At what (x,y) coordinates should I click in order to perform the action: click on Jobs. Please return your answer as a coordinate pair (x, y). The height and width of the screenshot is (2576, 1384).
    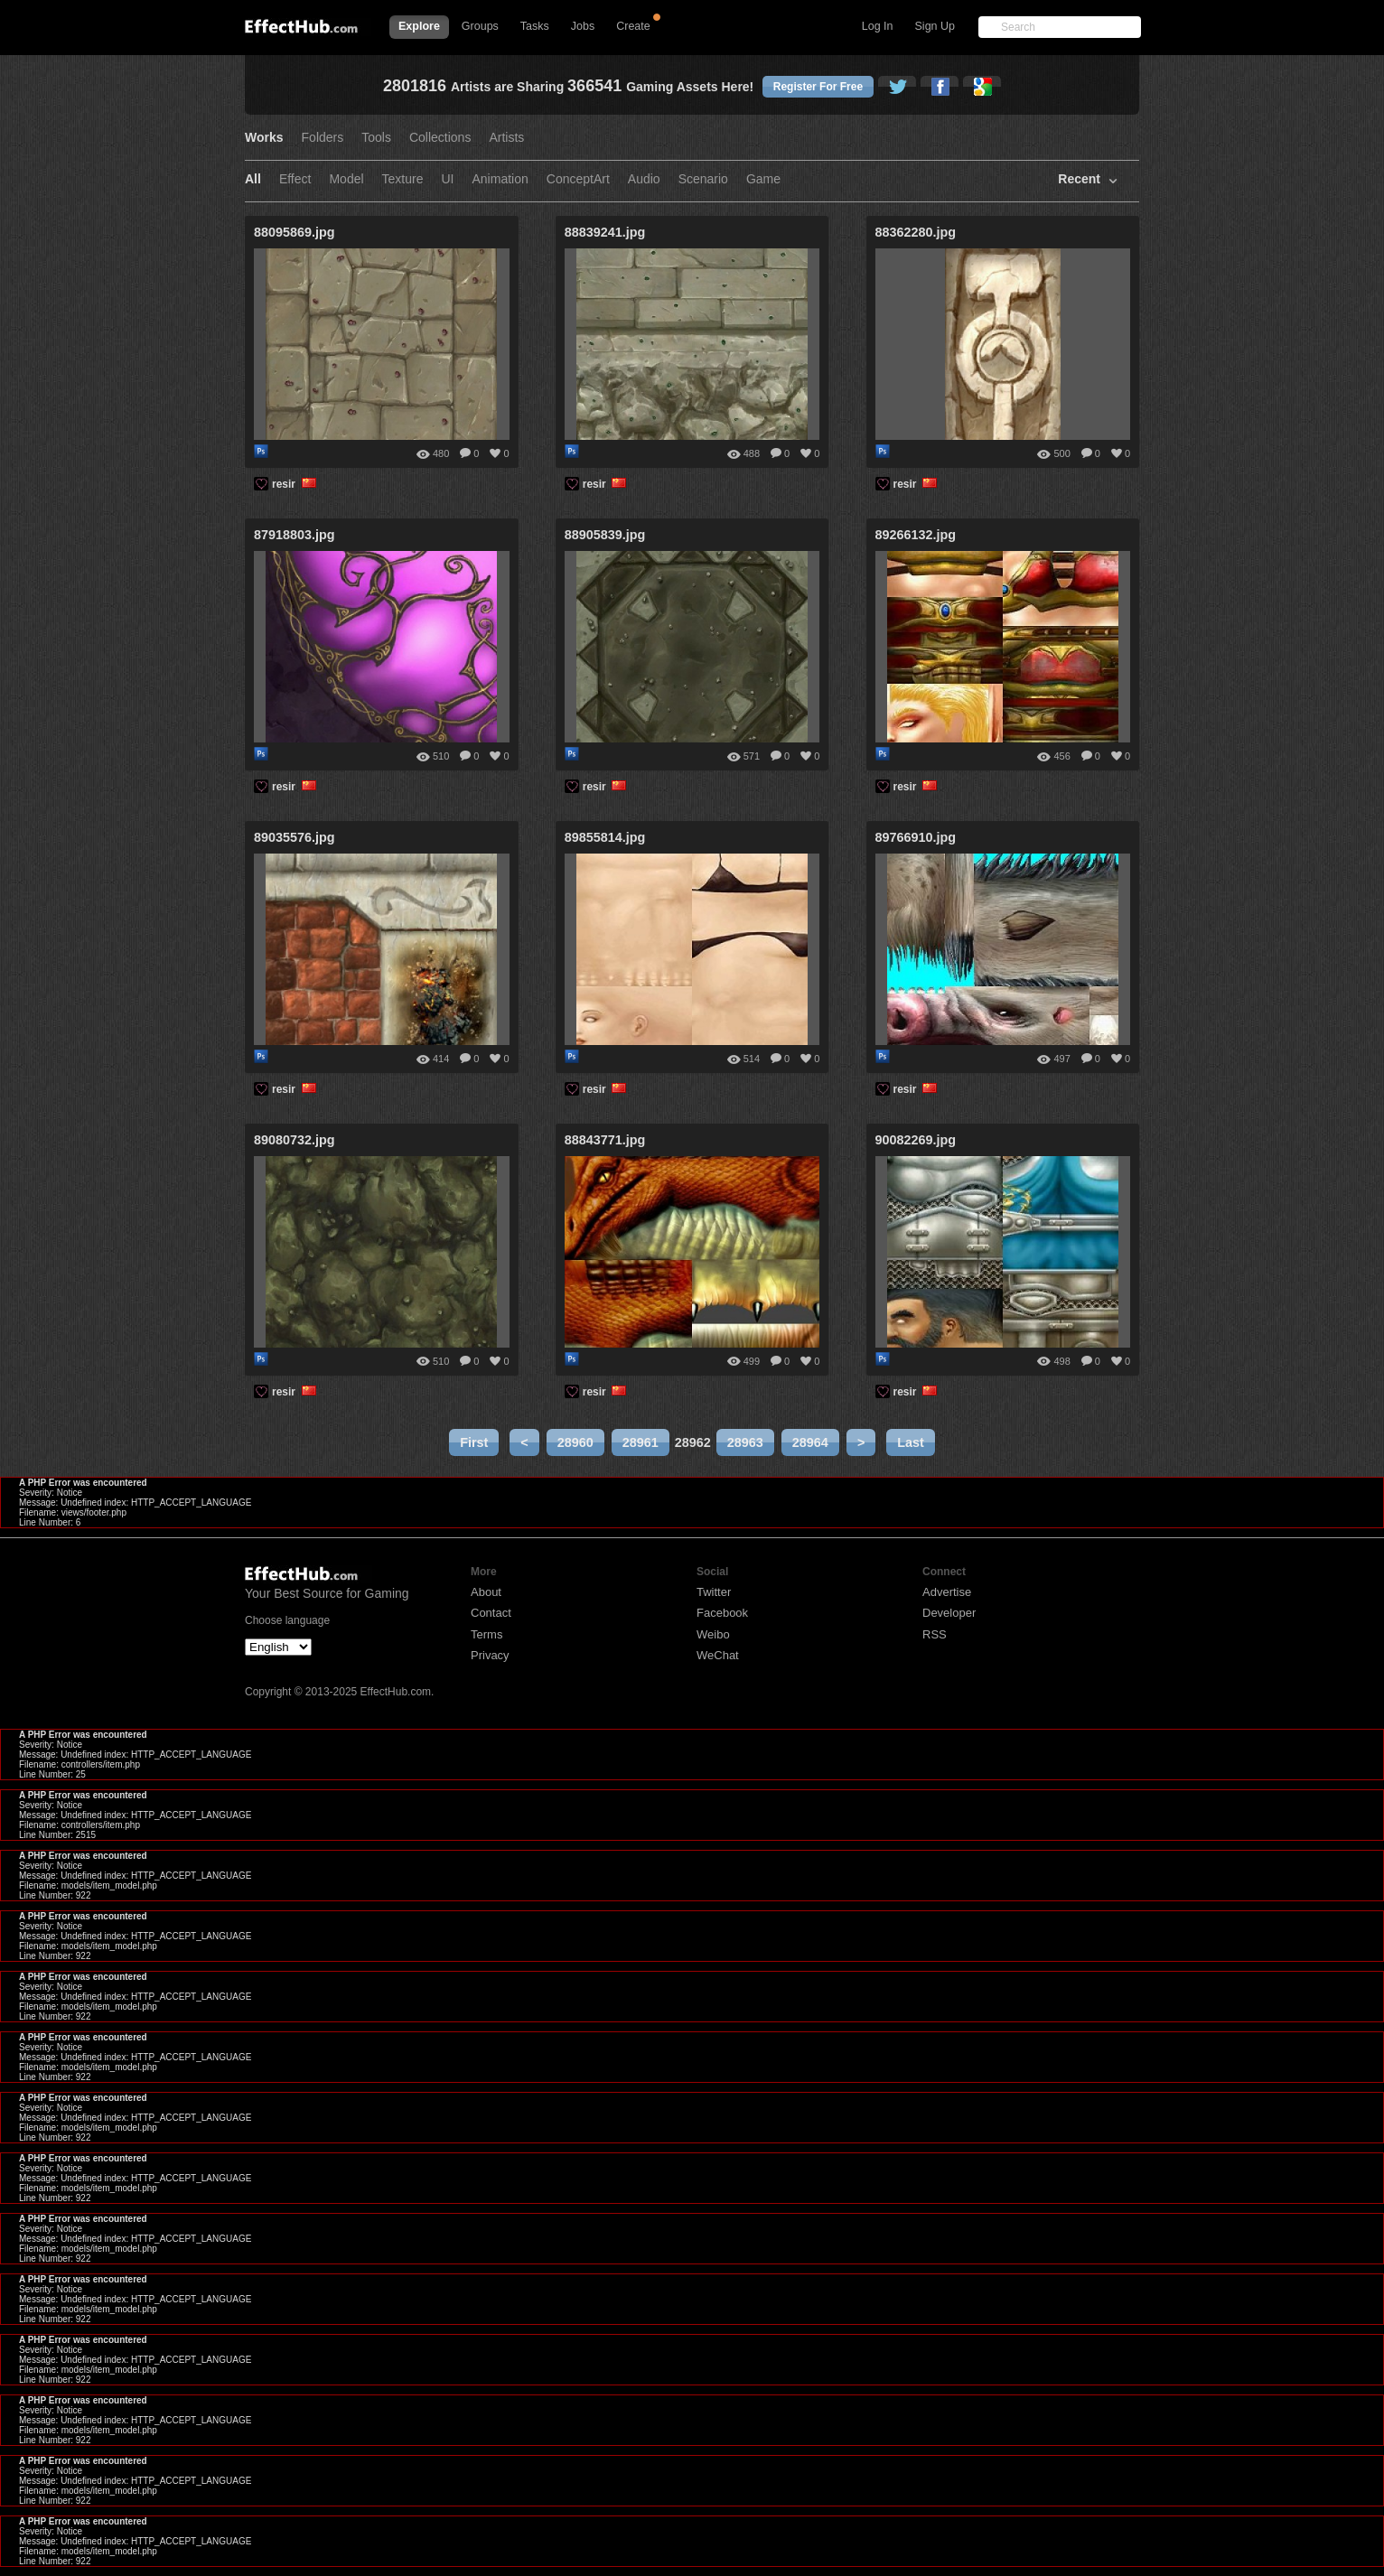
    Looking at the image, I should click on (582, 26).